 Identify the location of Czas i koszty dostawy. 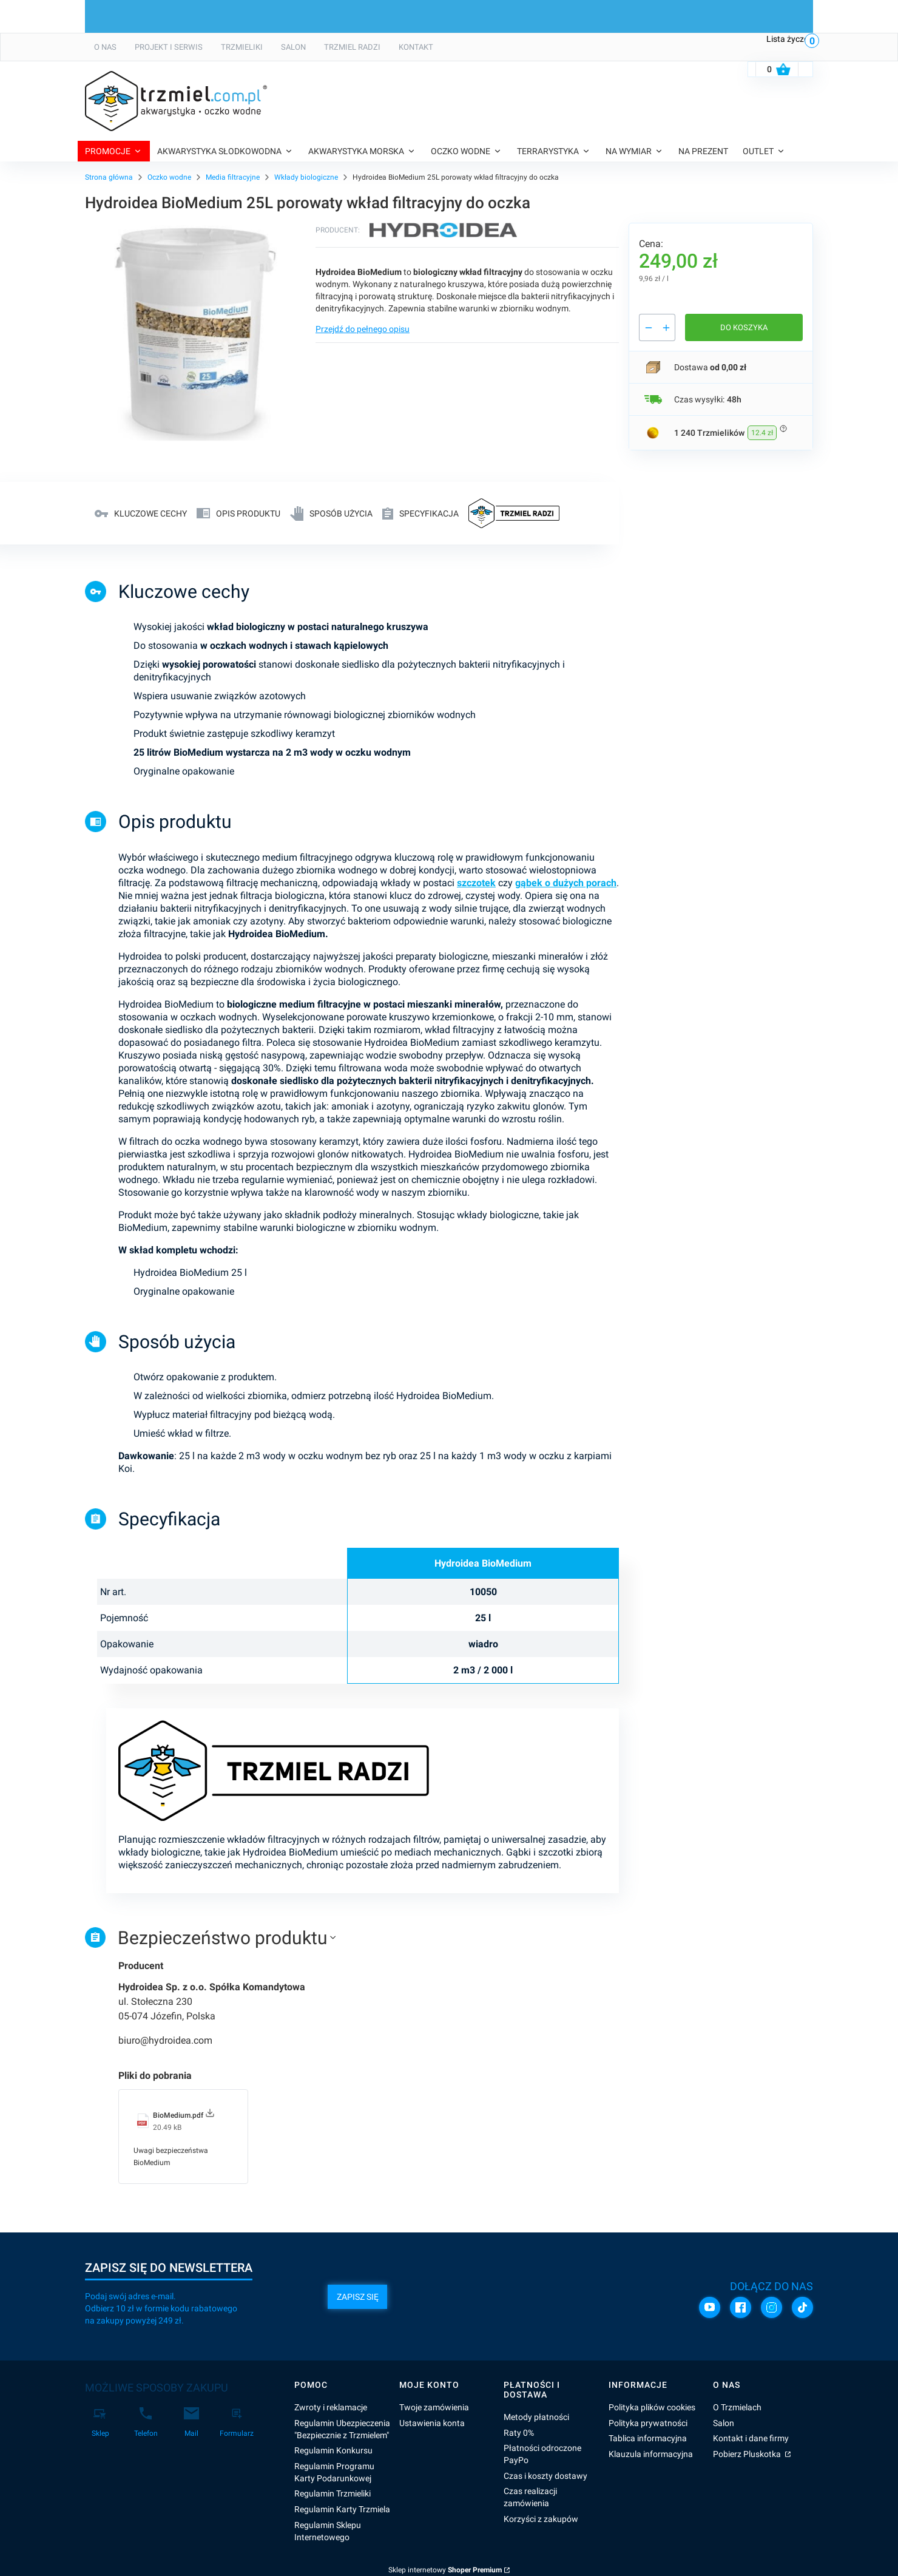
(545, 2476).